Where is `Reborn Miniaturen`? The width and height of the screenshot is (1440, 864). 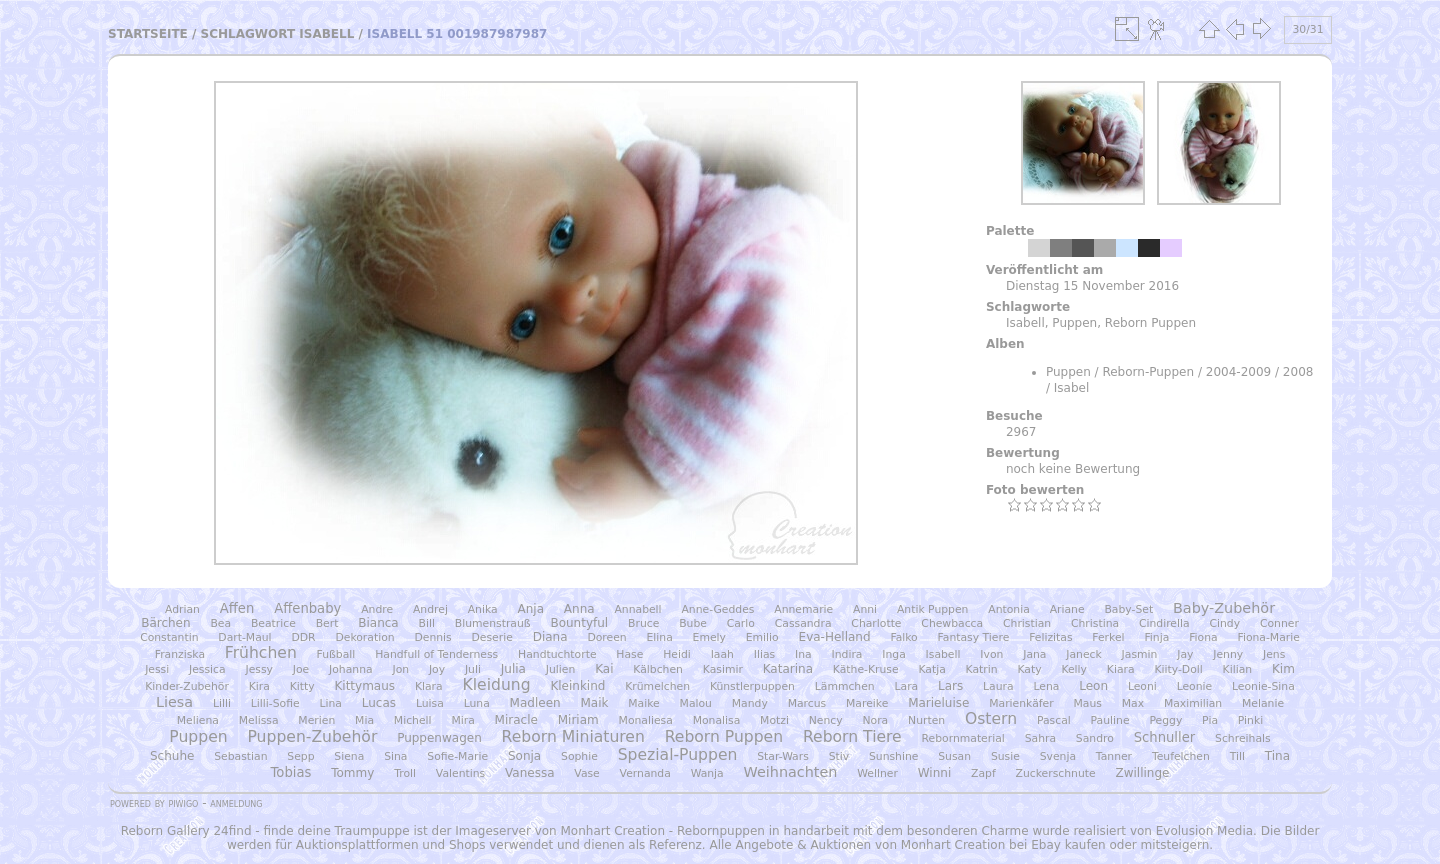
Reborn Miniaturen is located at coordinates (573, 737).